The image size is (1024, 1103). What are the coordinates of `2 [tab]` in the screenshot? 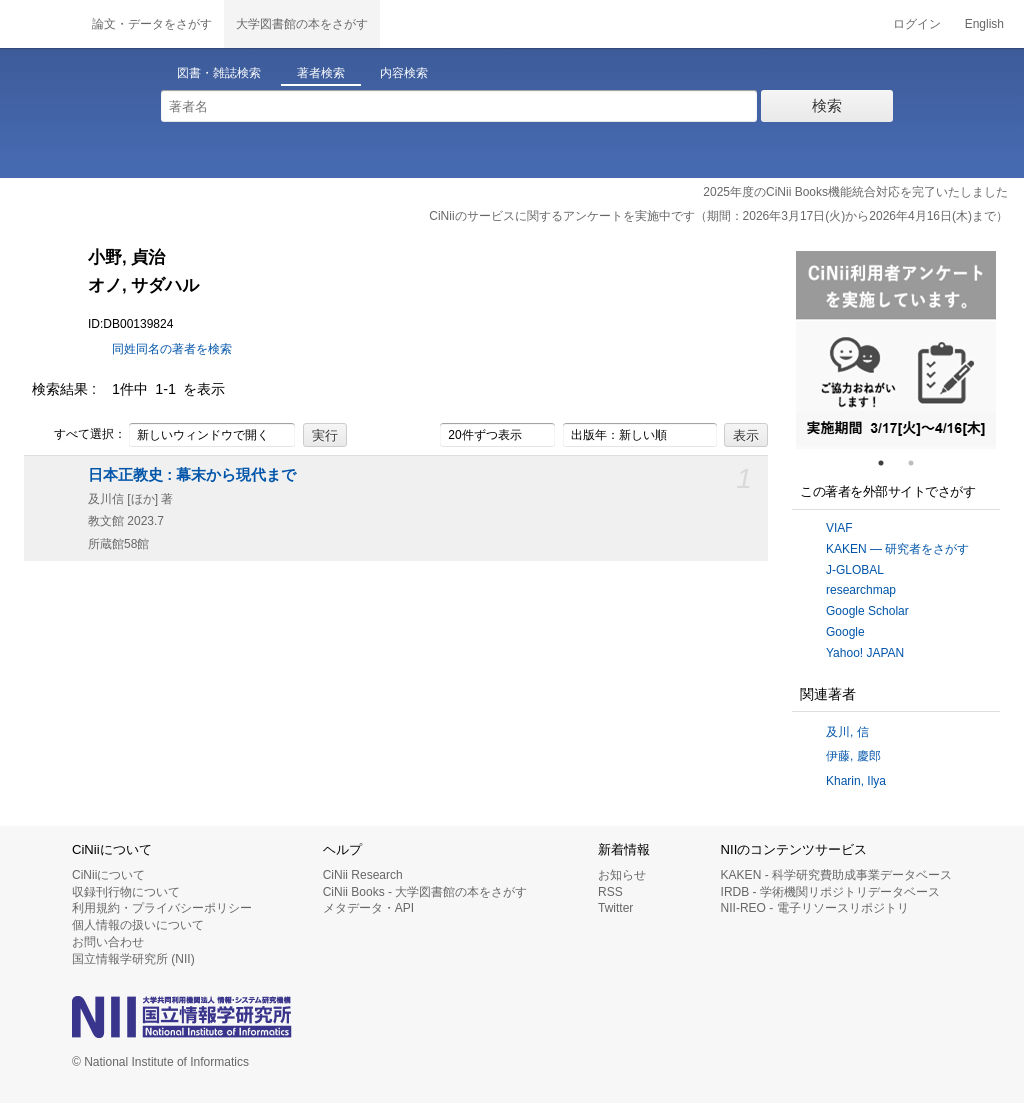 It's located at (919, 463).